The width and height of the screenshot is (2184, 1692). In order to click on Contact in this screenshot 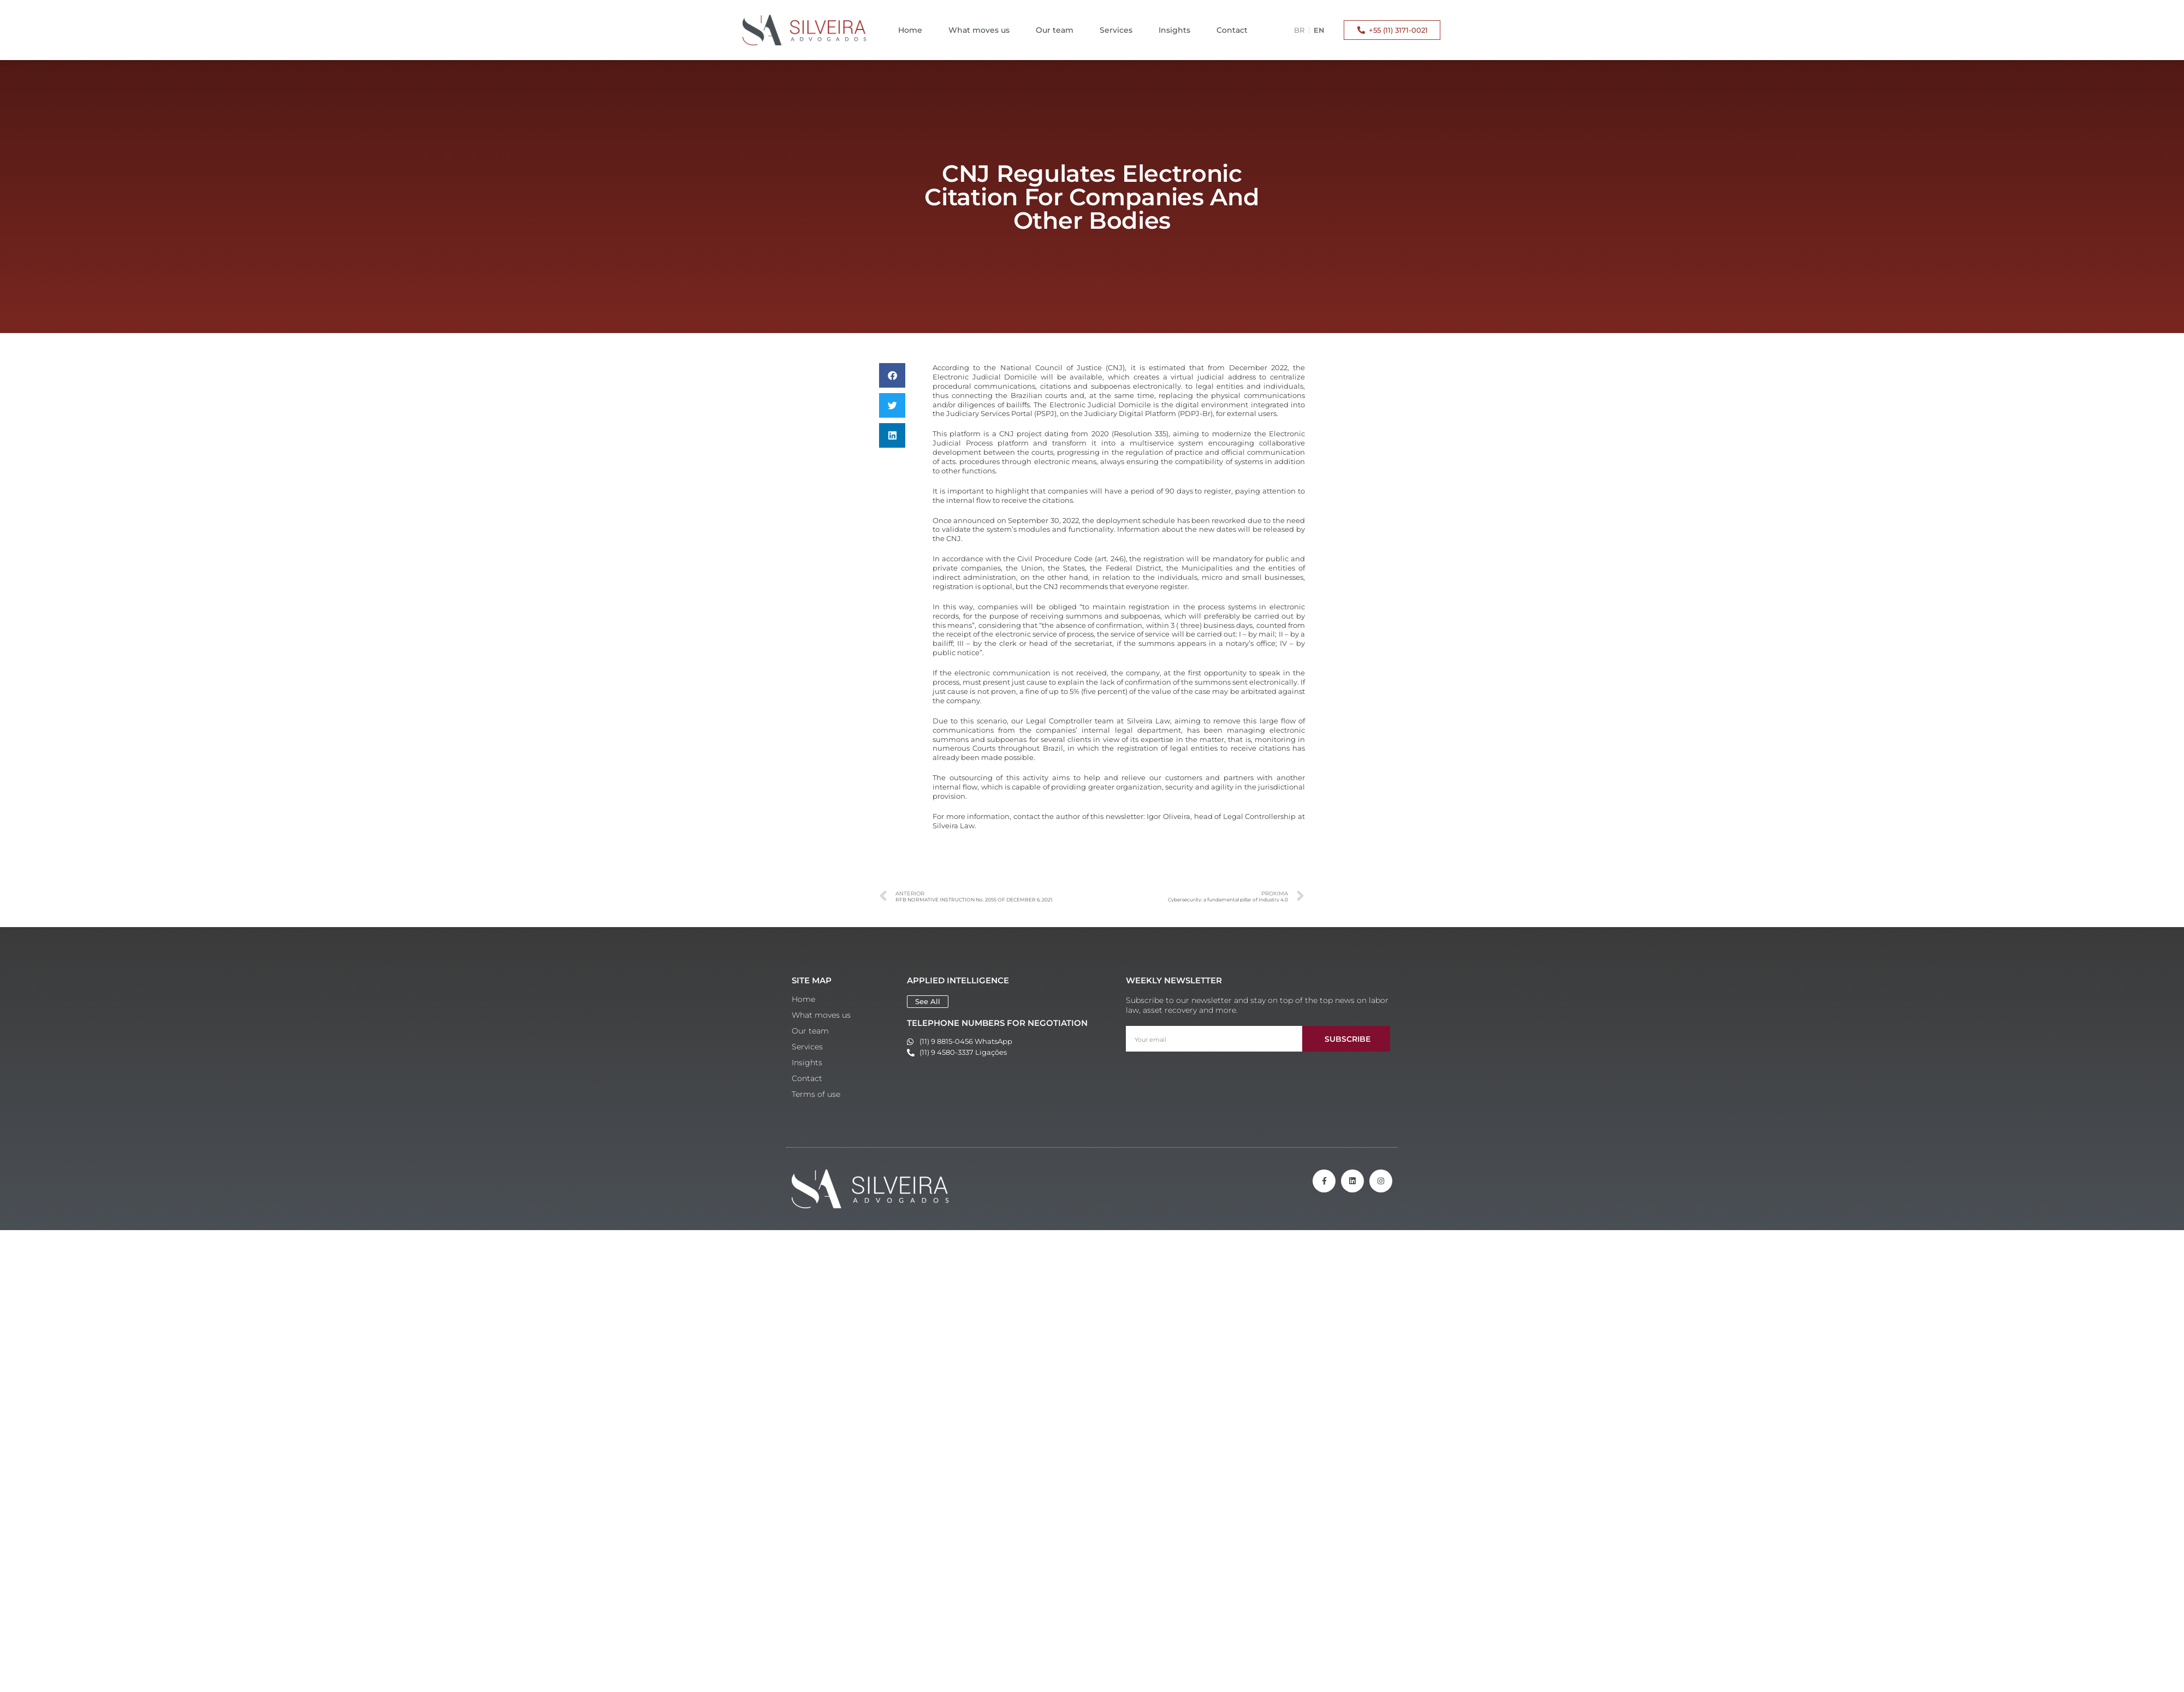, I will do `click(1232, 30)`.